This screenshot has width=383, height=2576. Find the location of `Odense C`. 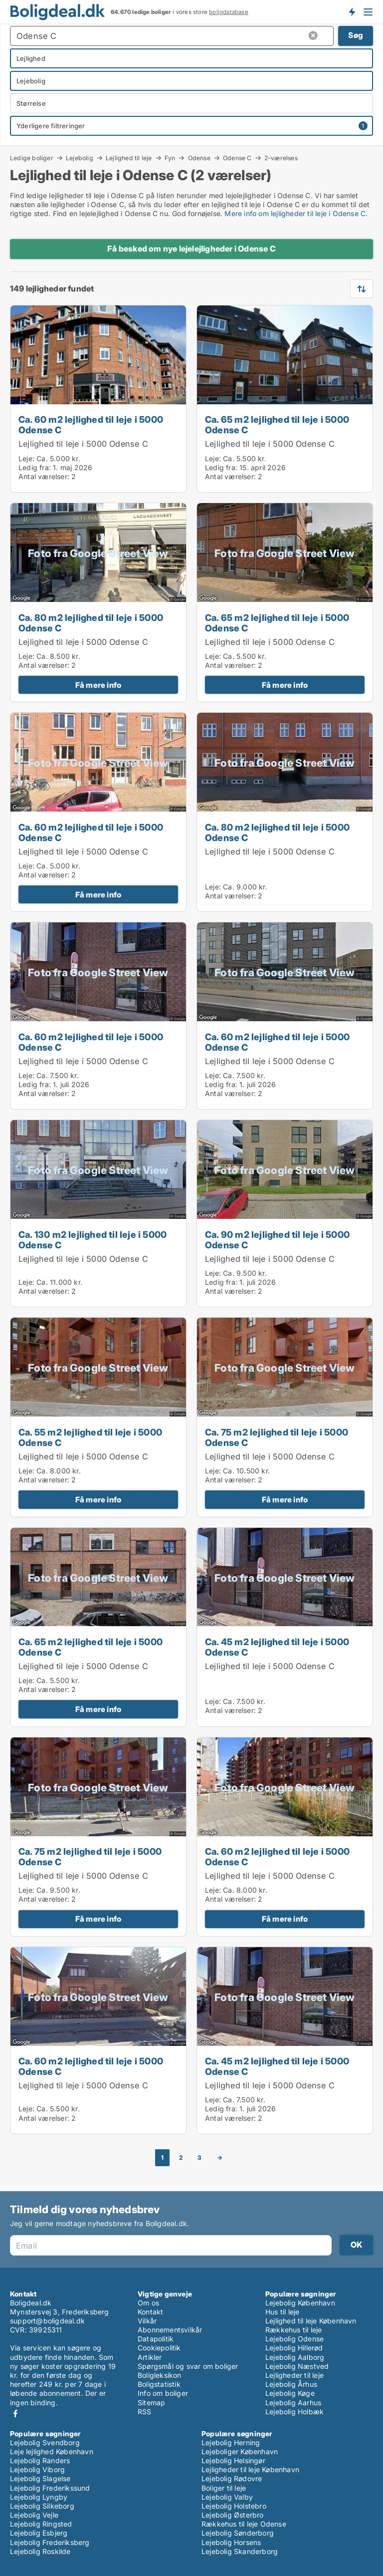

Odense C is located at coordinates (237, 157).